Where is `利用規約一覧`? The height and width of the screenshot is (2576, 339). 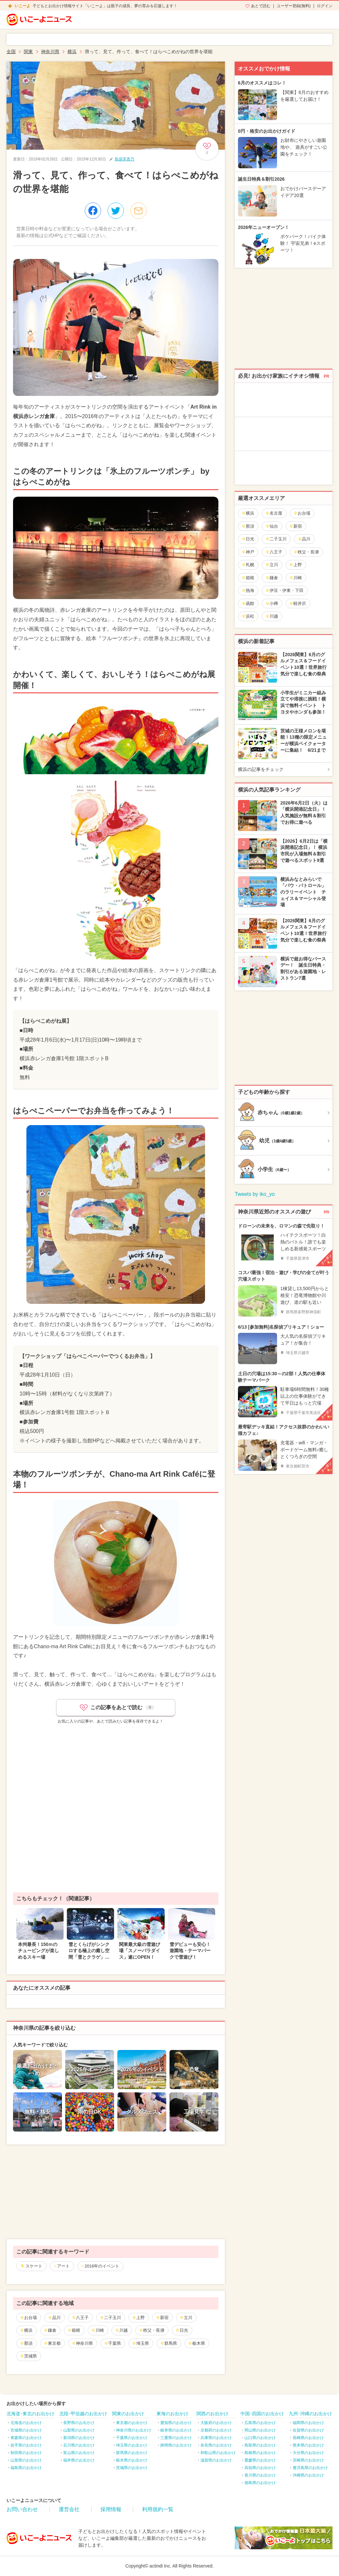 利用規約一覧 is located at coordinates (157, 2509).